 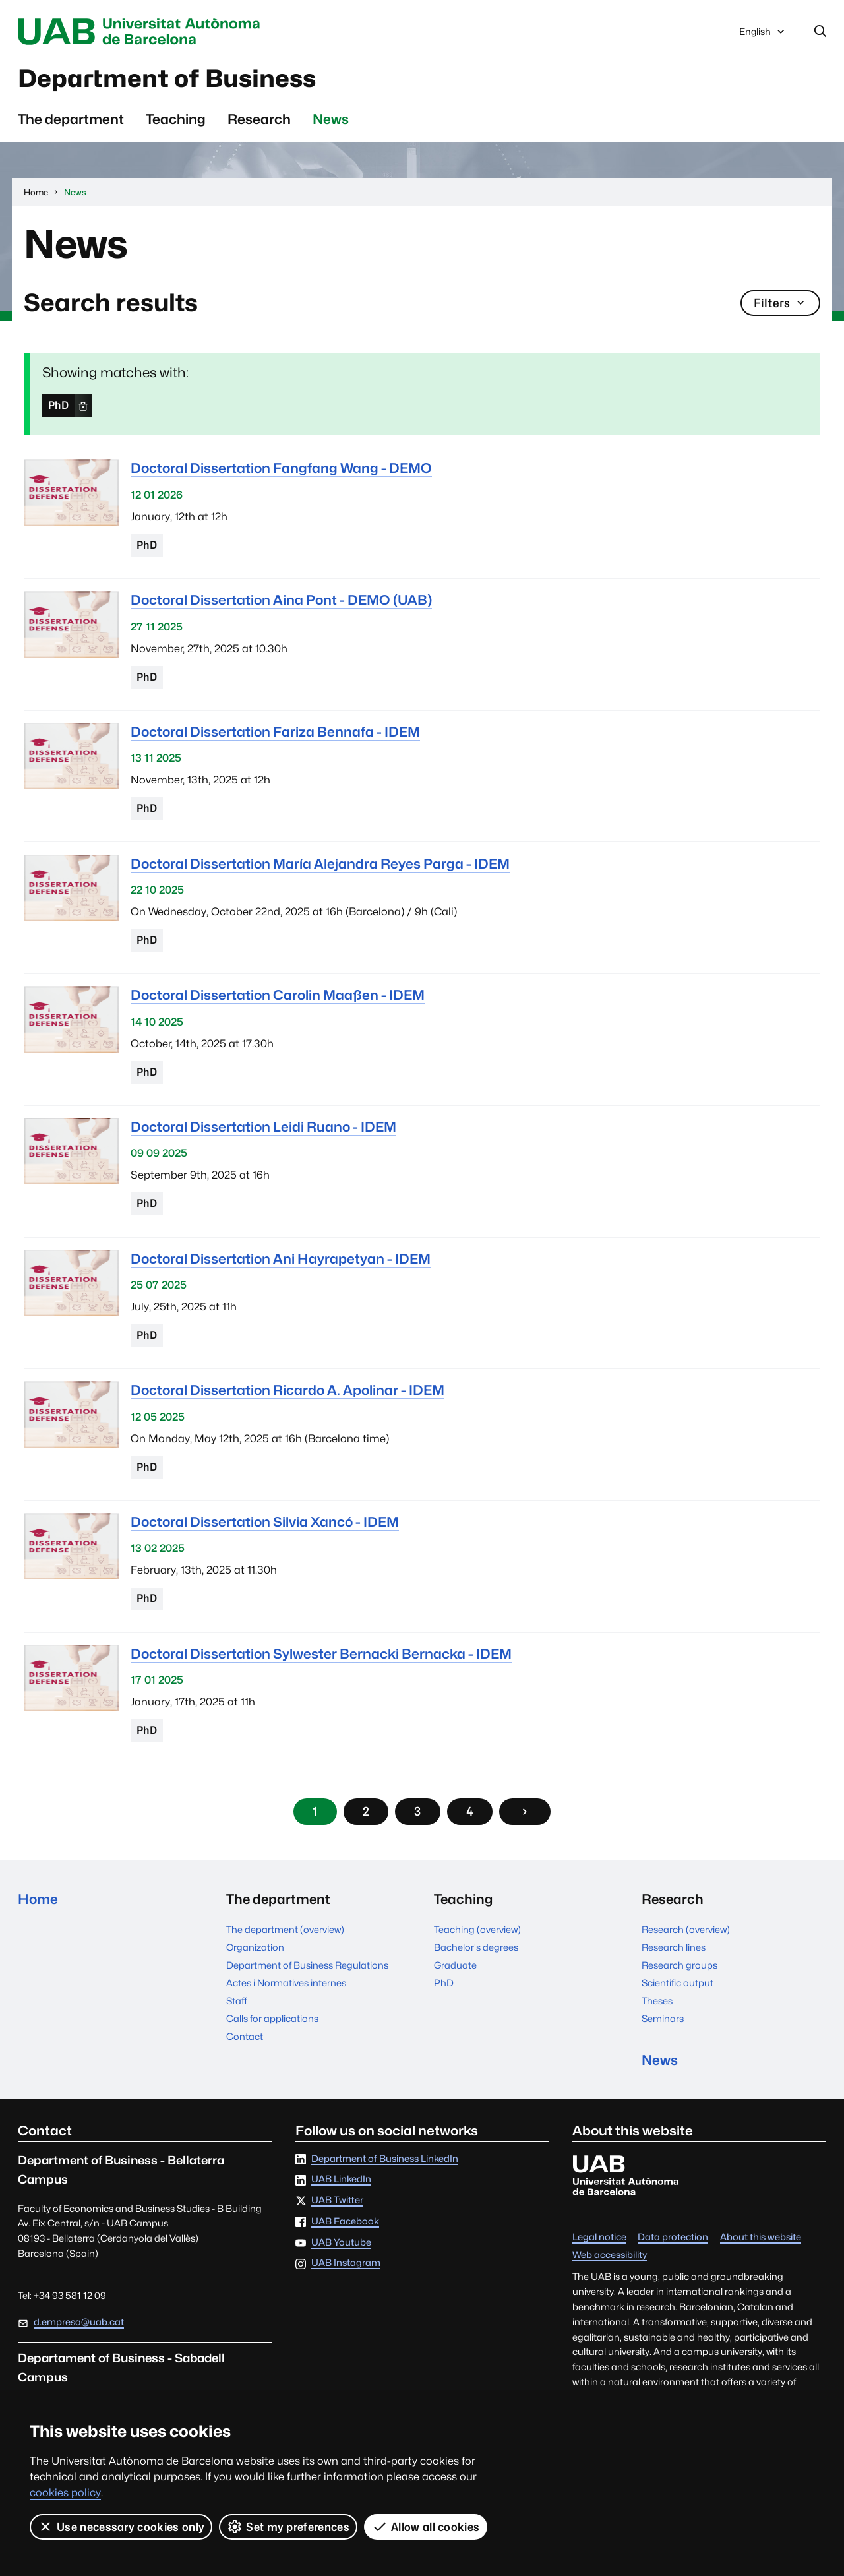 I want to click on Data protection, so click(x=673, y=2237).